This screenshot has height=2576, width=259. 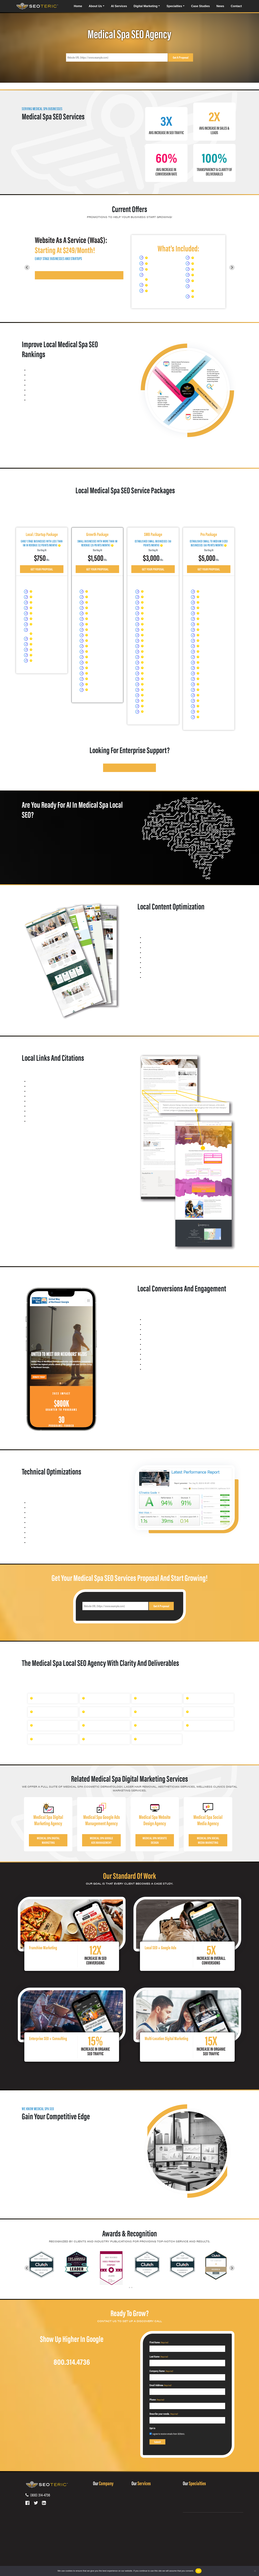 I want to click on Medical Spa Google Ads Management, so click(x=101, y=1840).